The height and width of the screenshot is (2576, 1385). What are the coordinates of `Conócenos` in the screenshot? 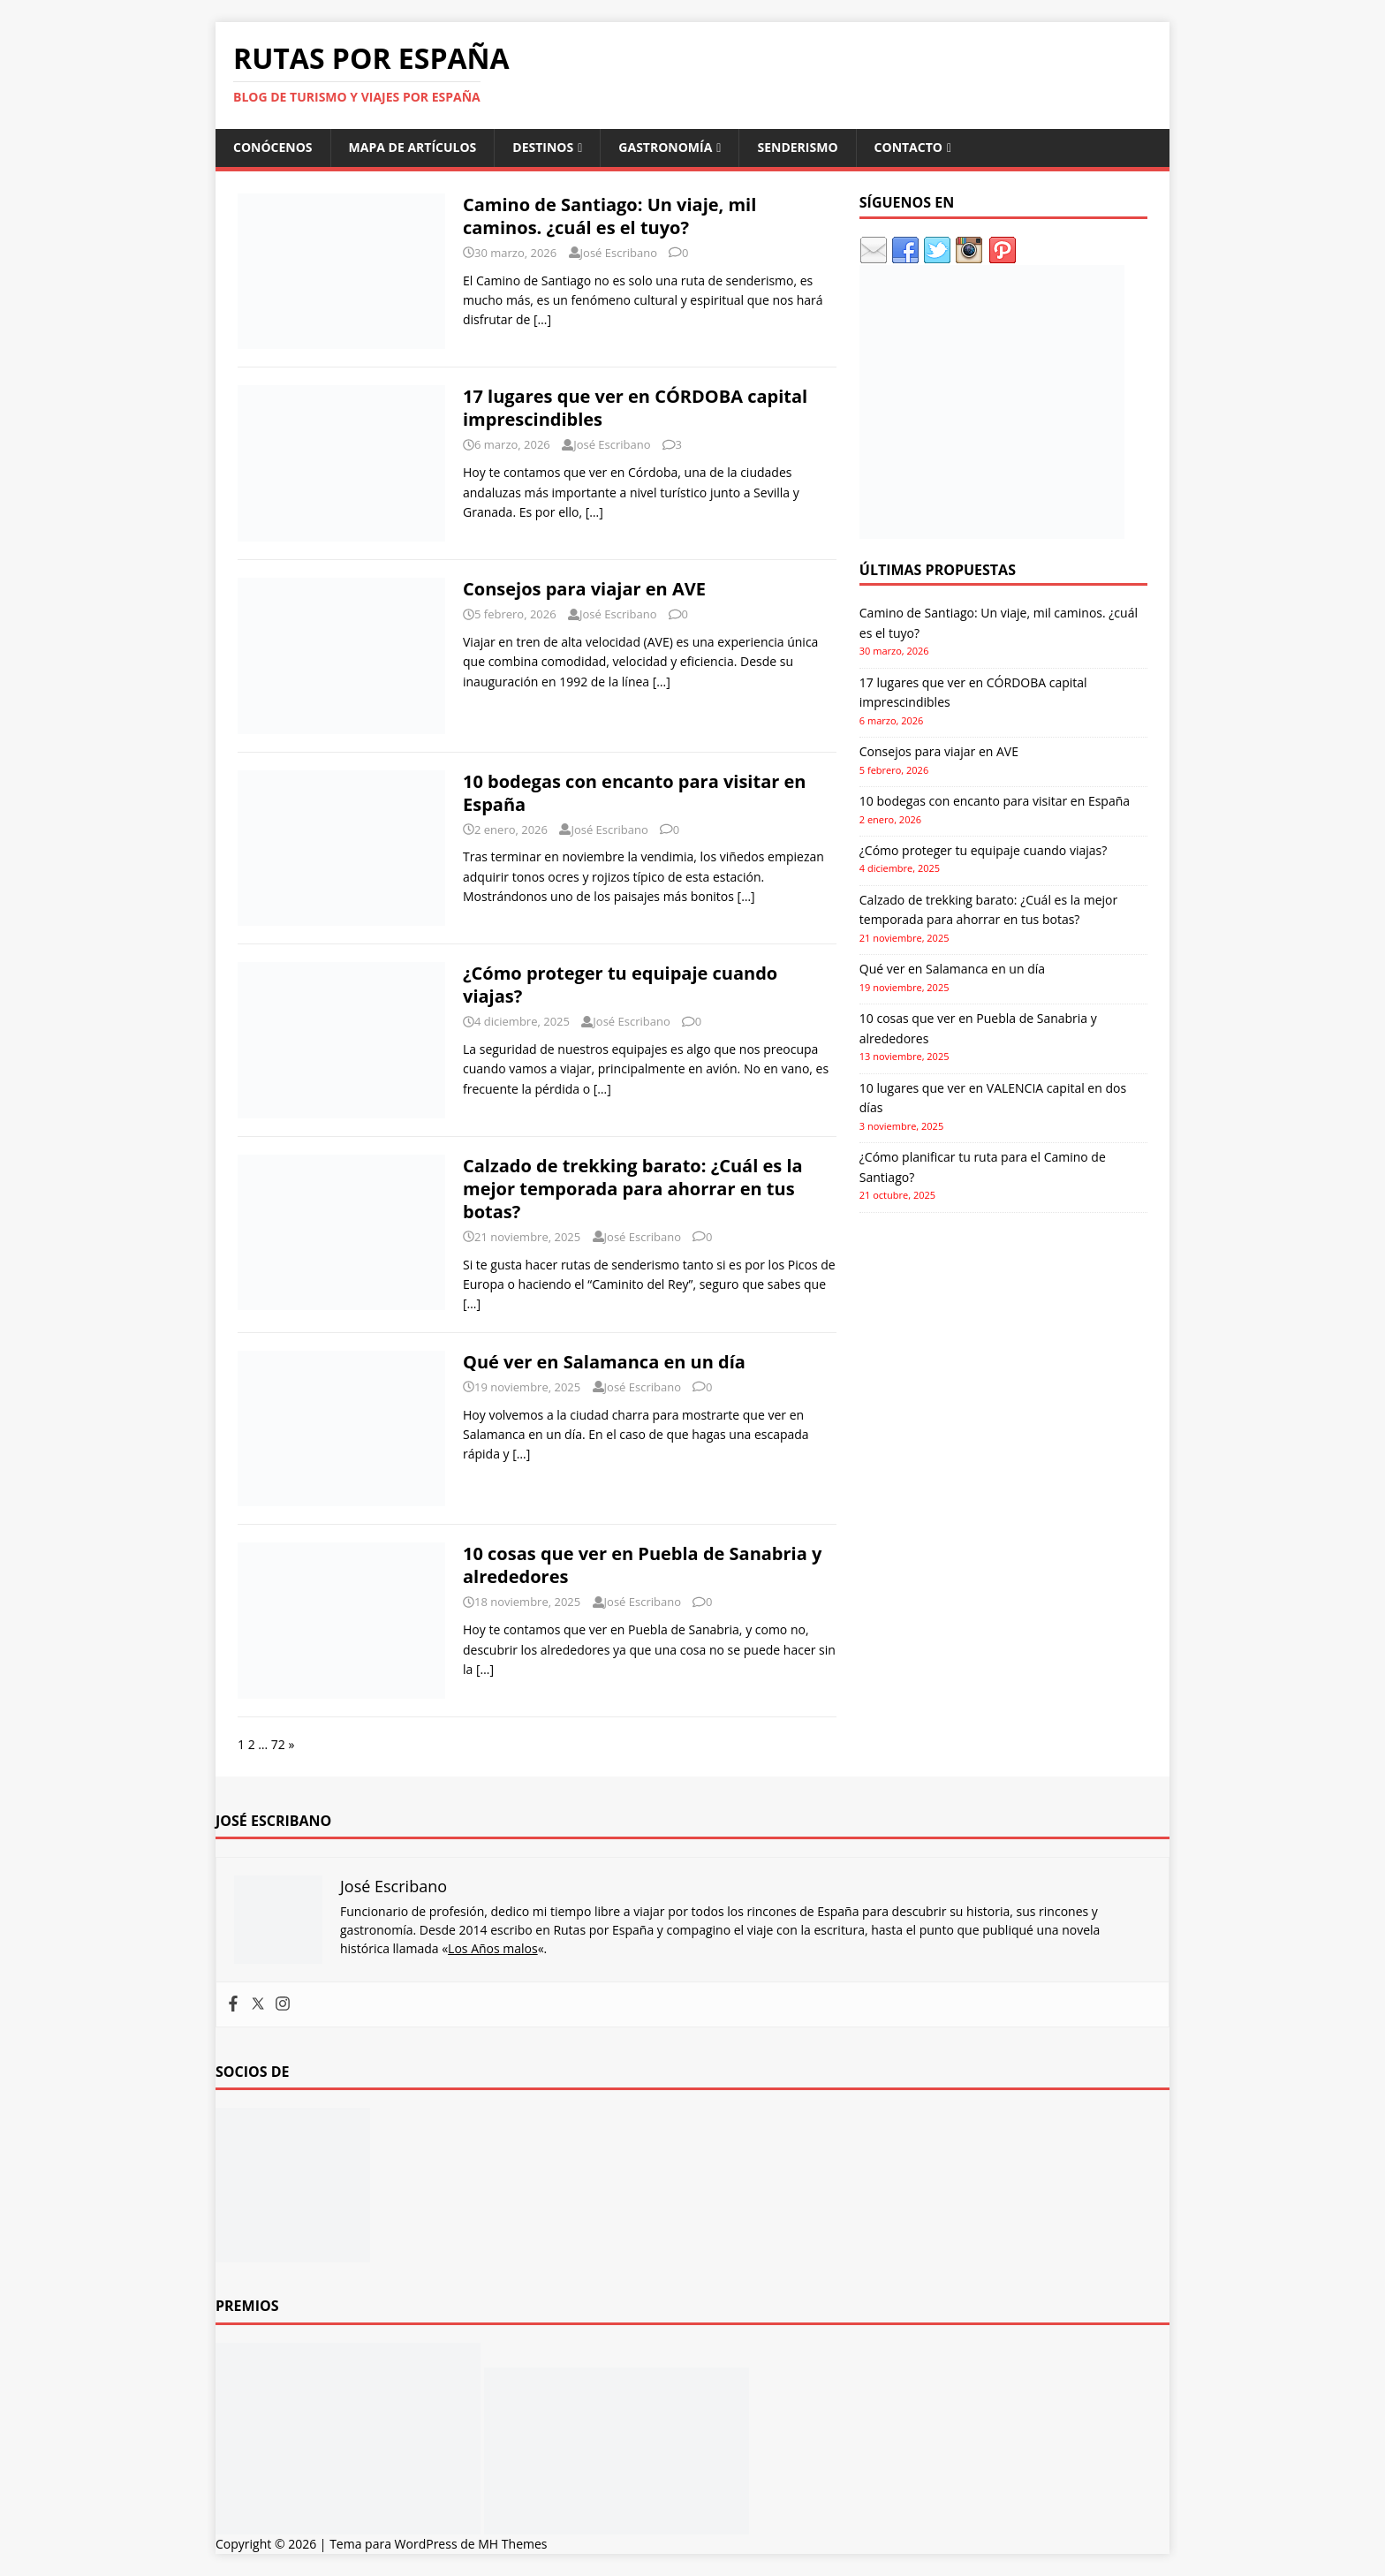 It's located at (273, 147).